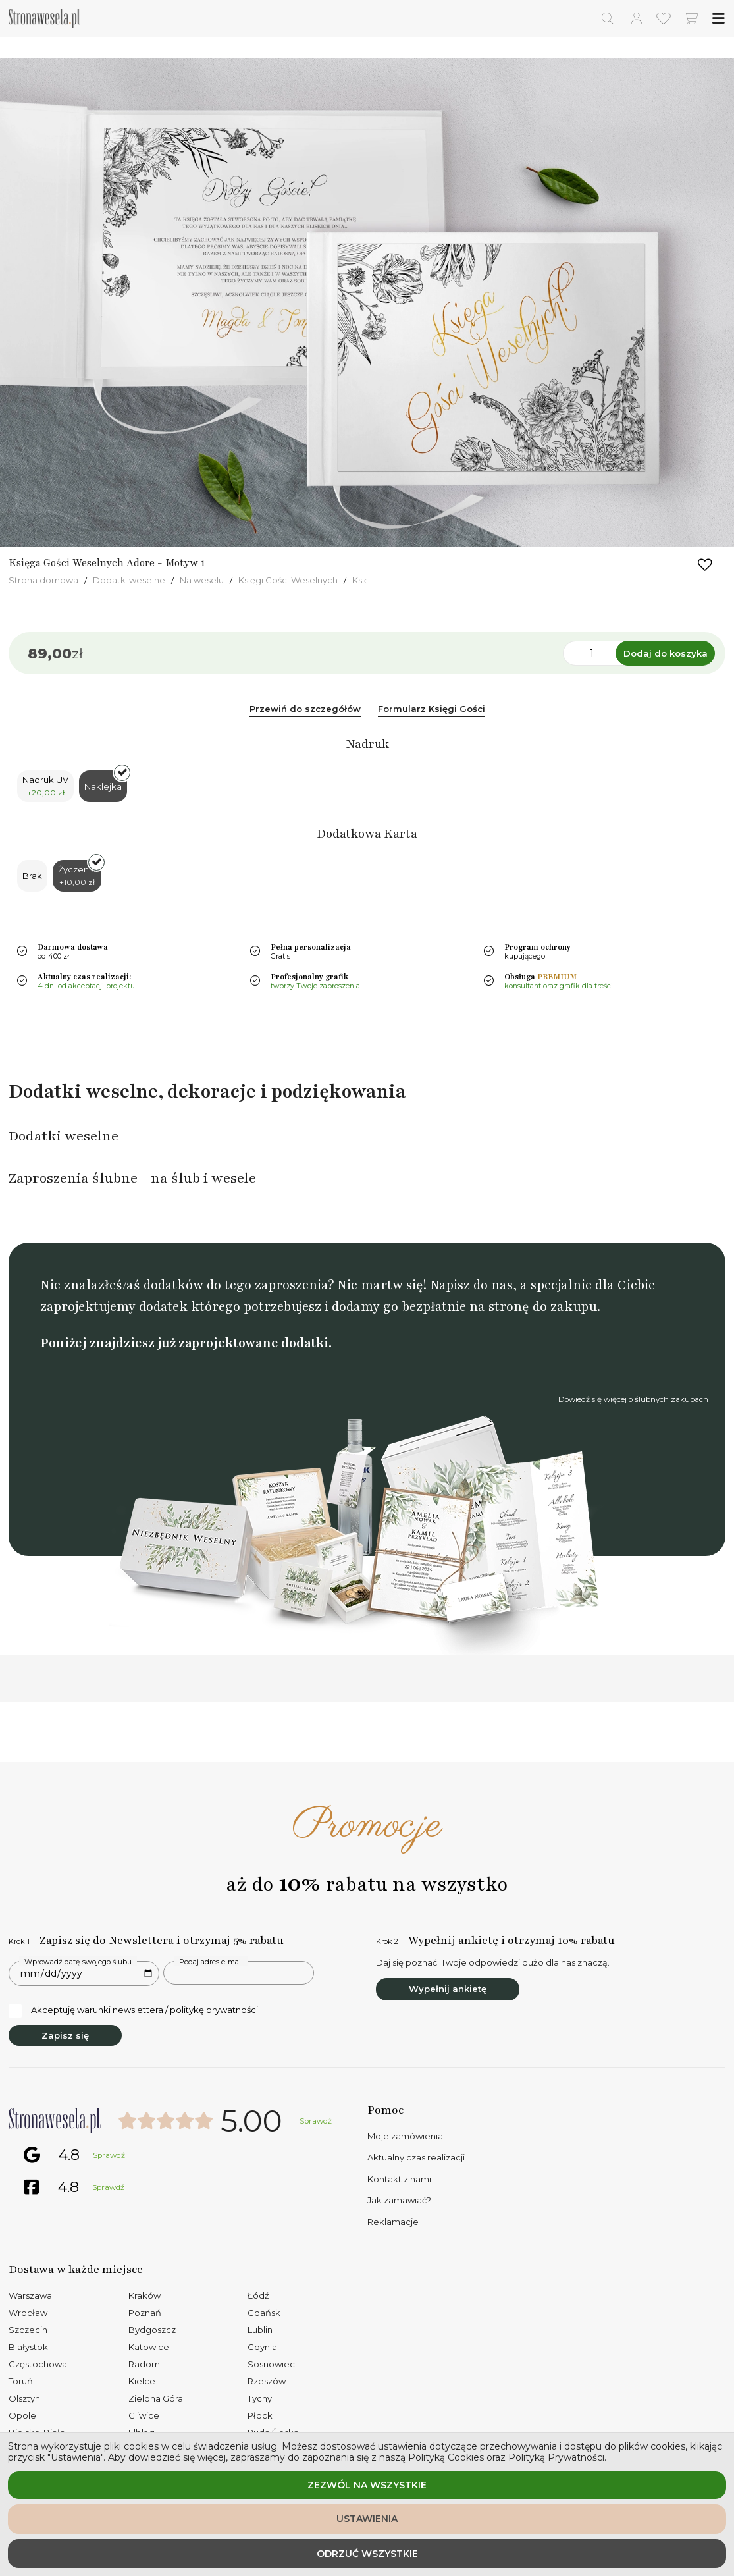 Image resolution: width=734 pixels, height=2576 pixels. What do you see at coordinates (399, 2200) in the screenshot?
I see `Jak zamawiać?` at bounding box center [399, 2200].